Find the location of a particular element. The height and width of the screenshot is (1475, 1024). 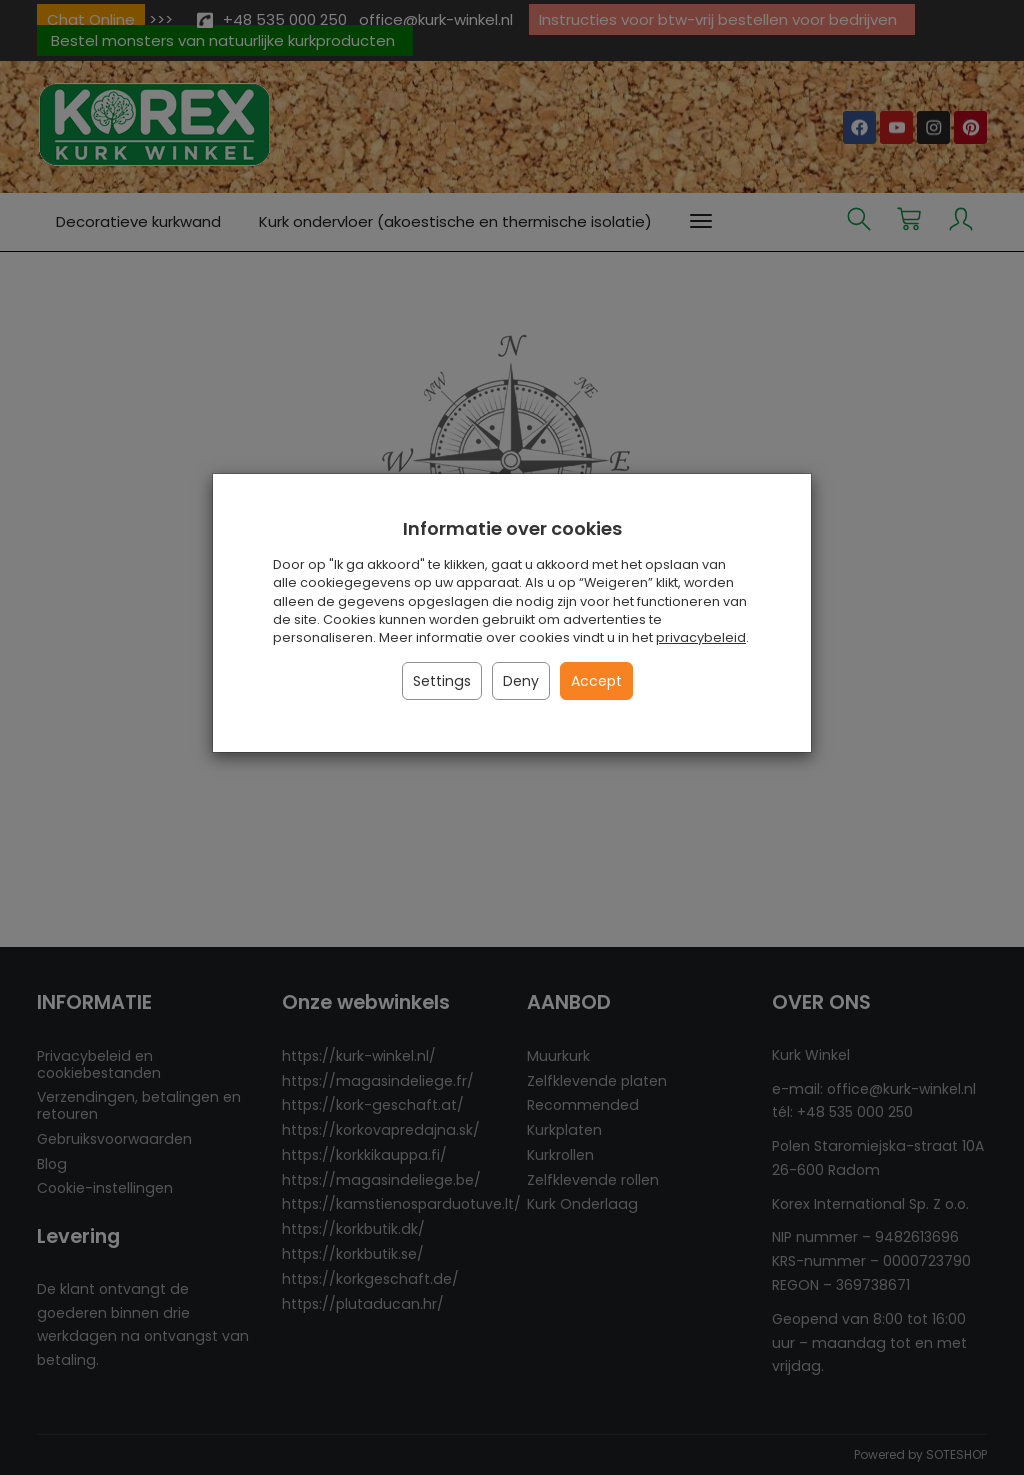

Accept is located at coordinates (596, 681).